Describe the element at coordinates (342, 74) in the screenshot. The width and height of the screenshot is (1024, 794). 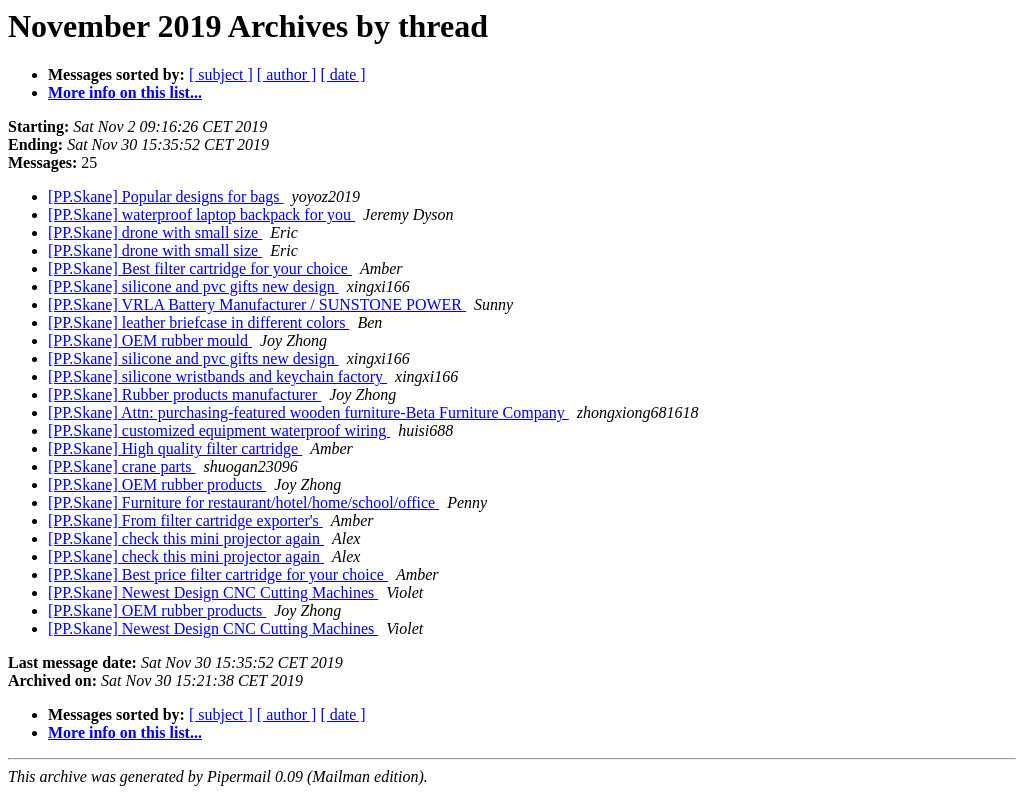
I see `[ date ]` at that location.